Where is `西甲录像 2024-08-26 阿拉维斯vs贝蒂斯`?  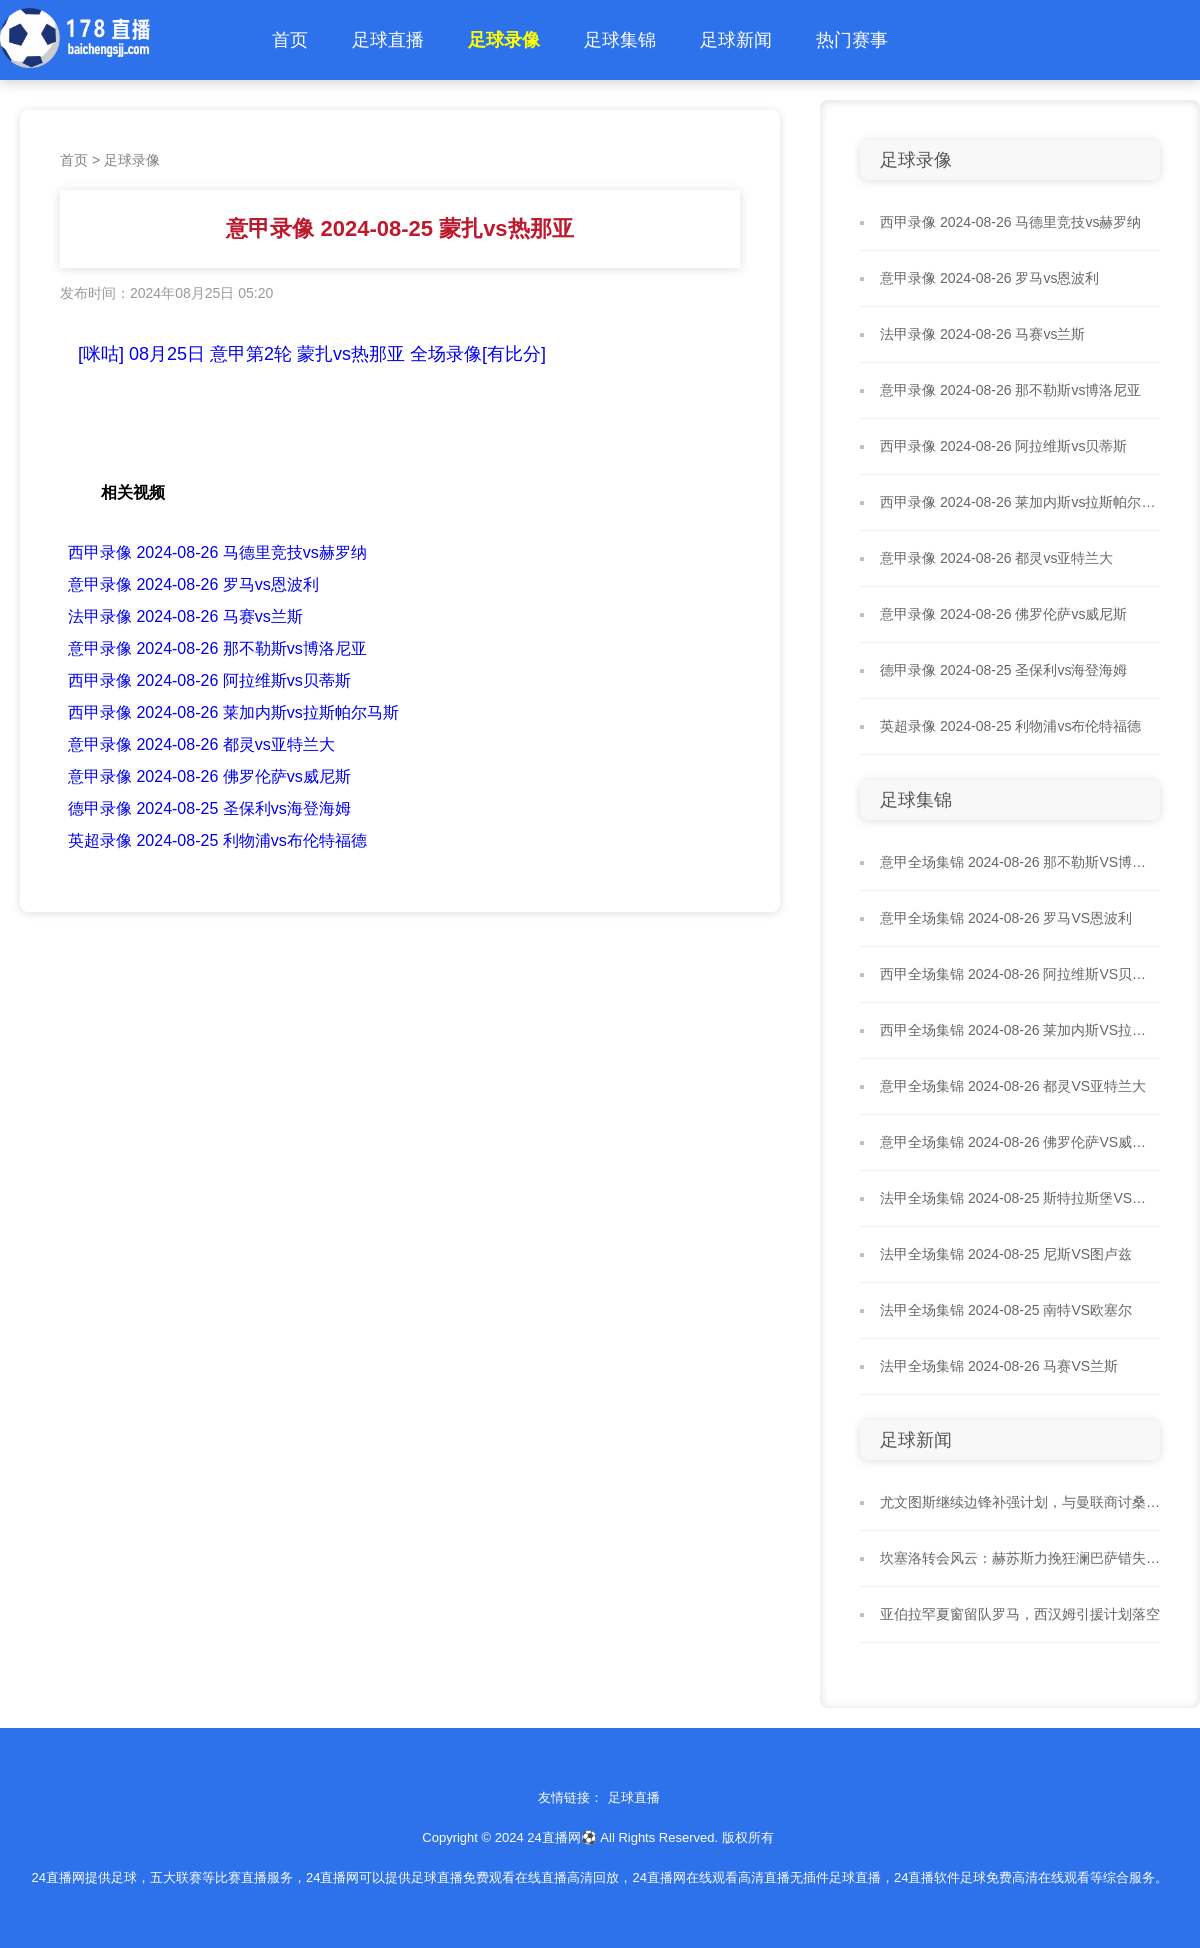 西甲录像 2024-08-26 阿拉维斯vs贝蒂斯 is located at coordinates (209, 680).